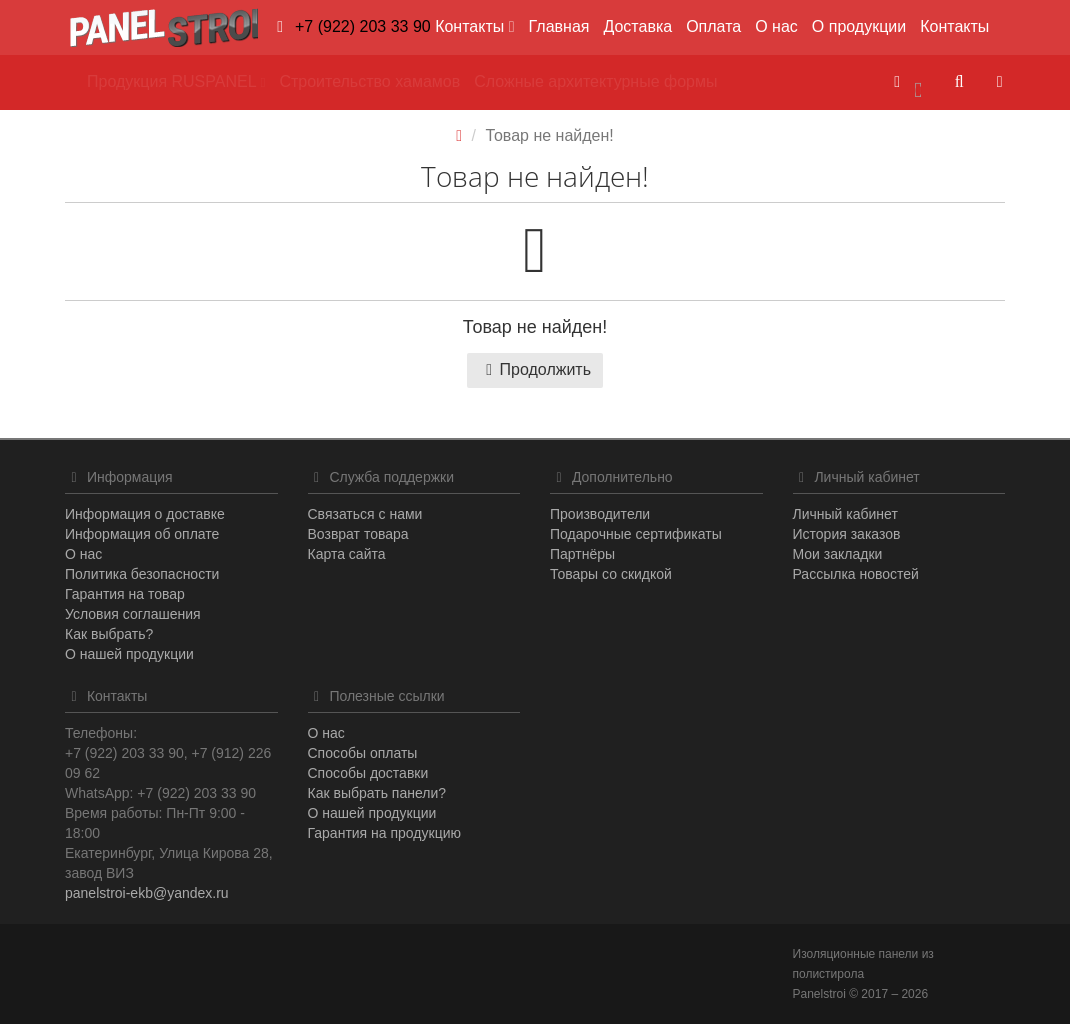 This screenshot has width=1070, height=1024. Describe the element at coordinates (368, 773) in the screenshot. I see `Способы доставки` at that location.